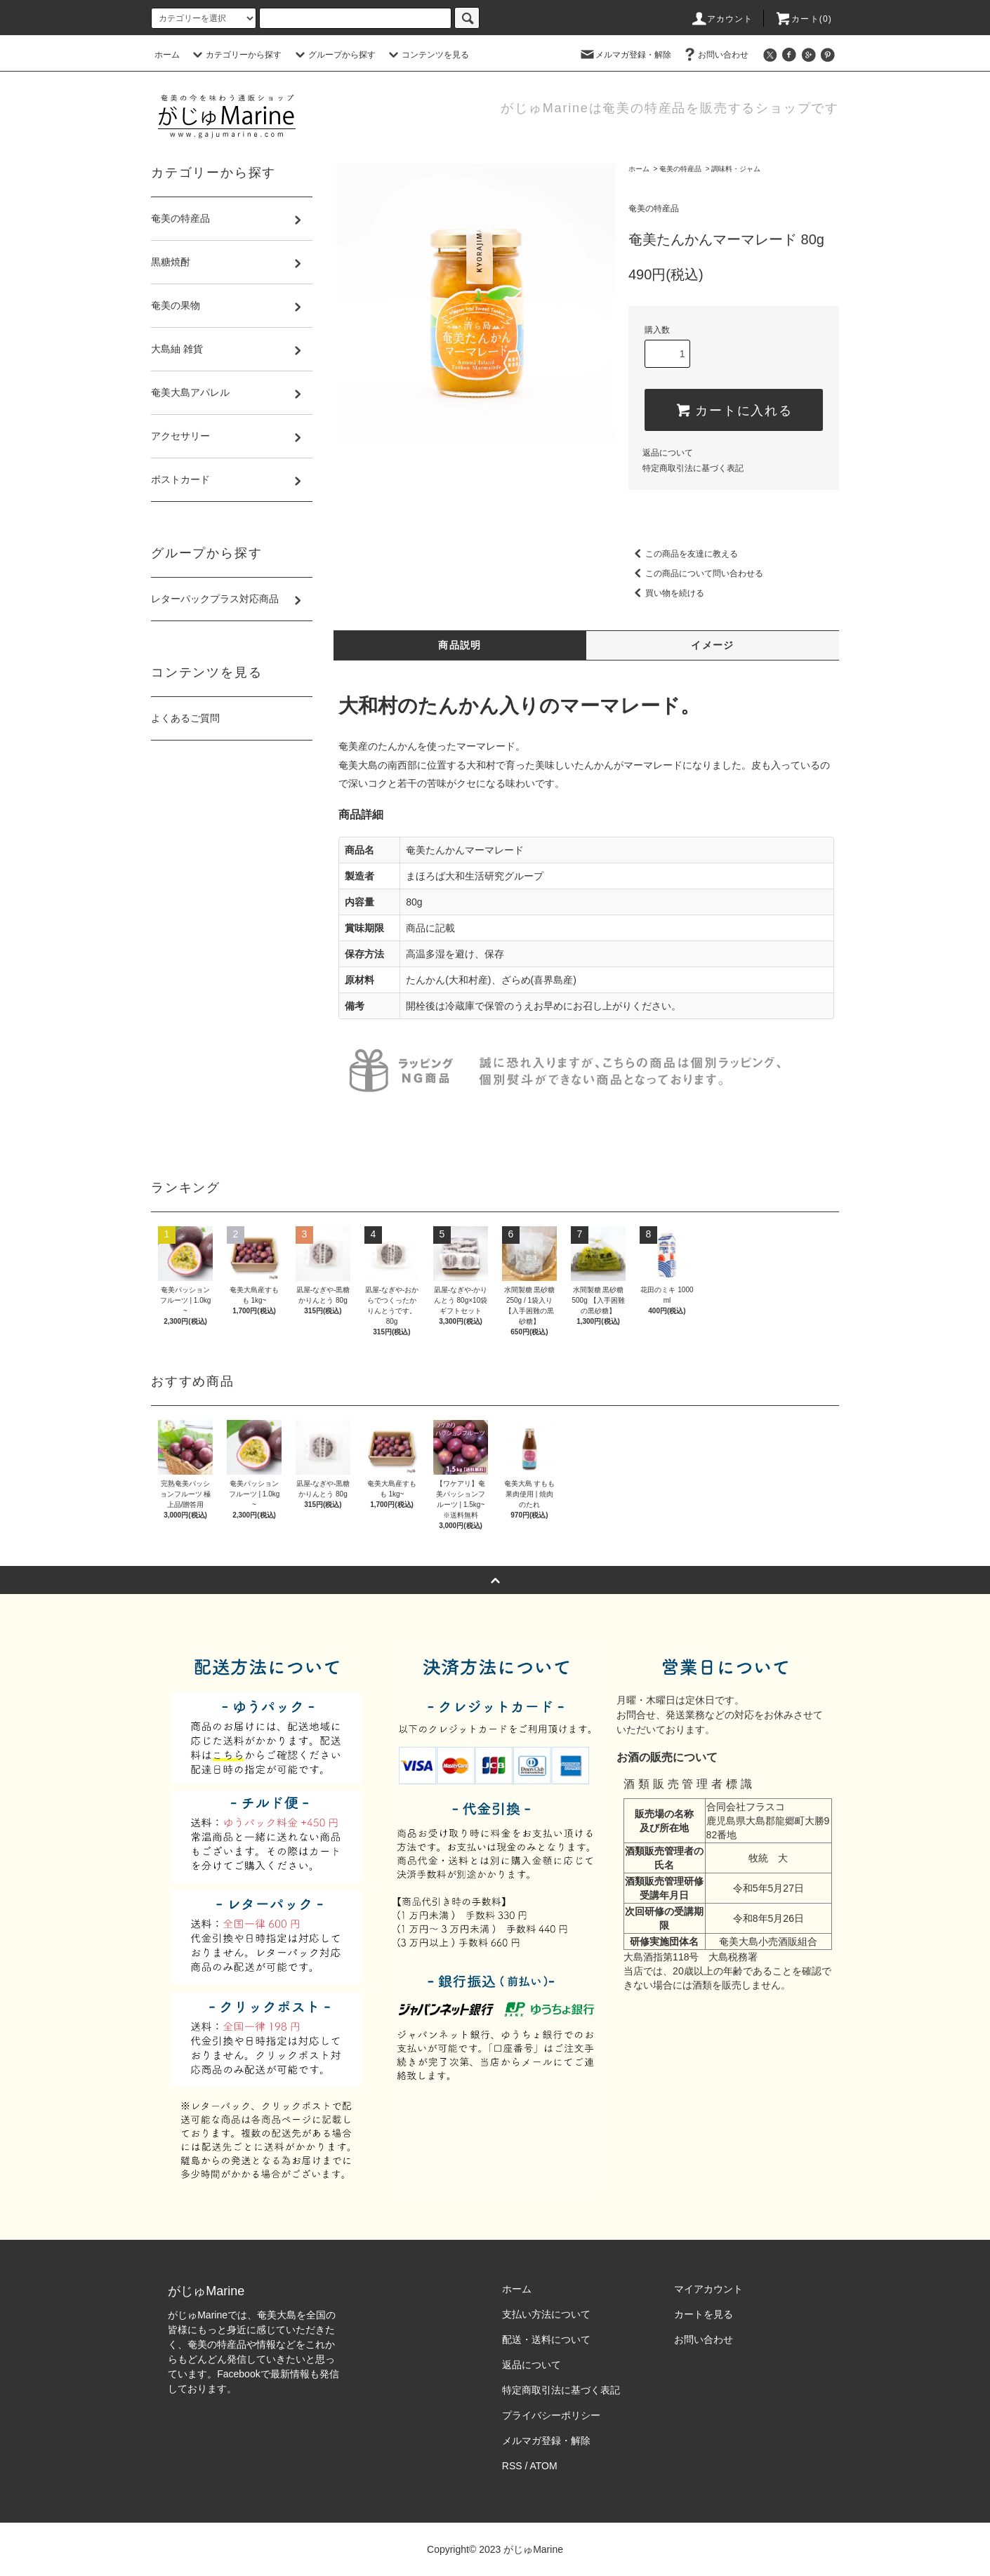 Image resolution: width=990 pixels, height=2576 pixels. What do you see at coordinates (666, 593) in the screenshot?
I see `買い物を続ける` at bounding box center [666, 593].